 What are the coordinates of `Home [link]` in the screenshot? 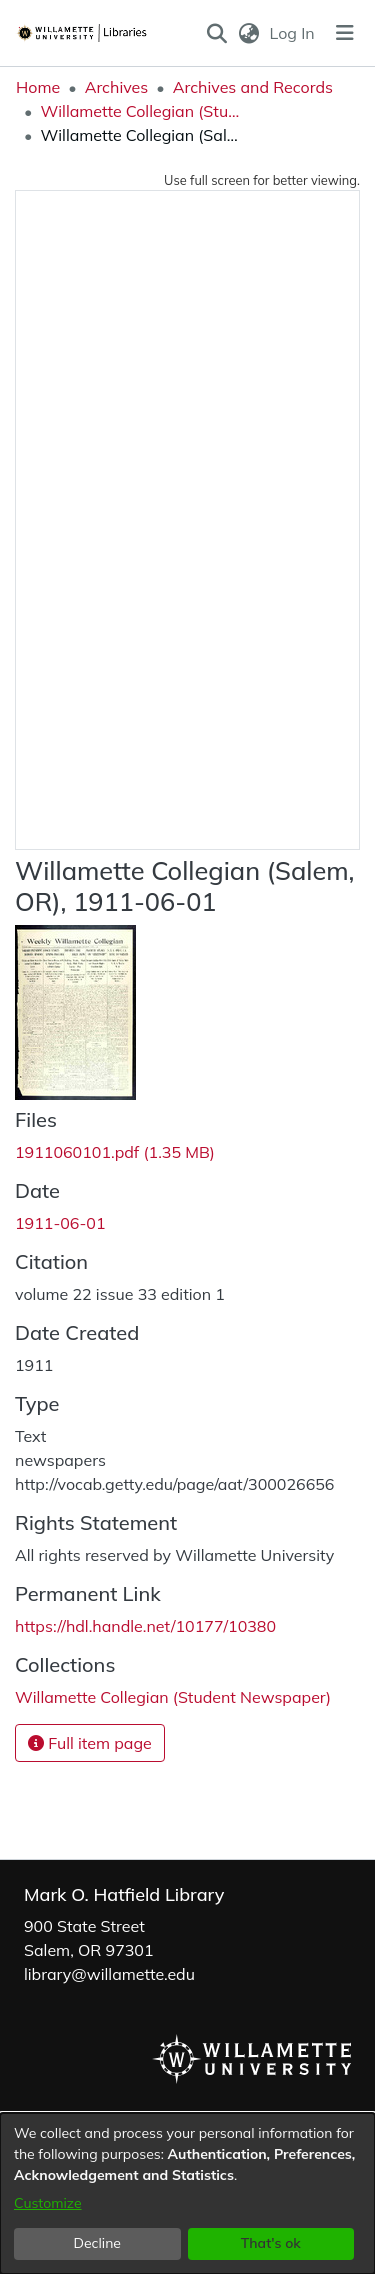 It's located at (38, 87).